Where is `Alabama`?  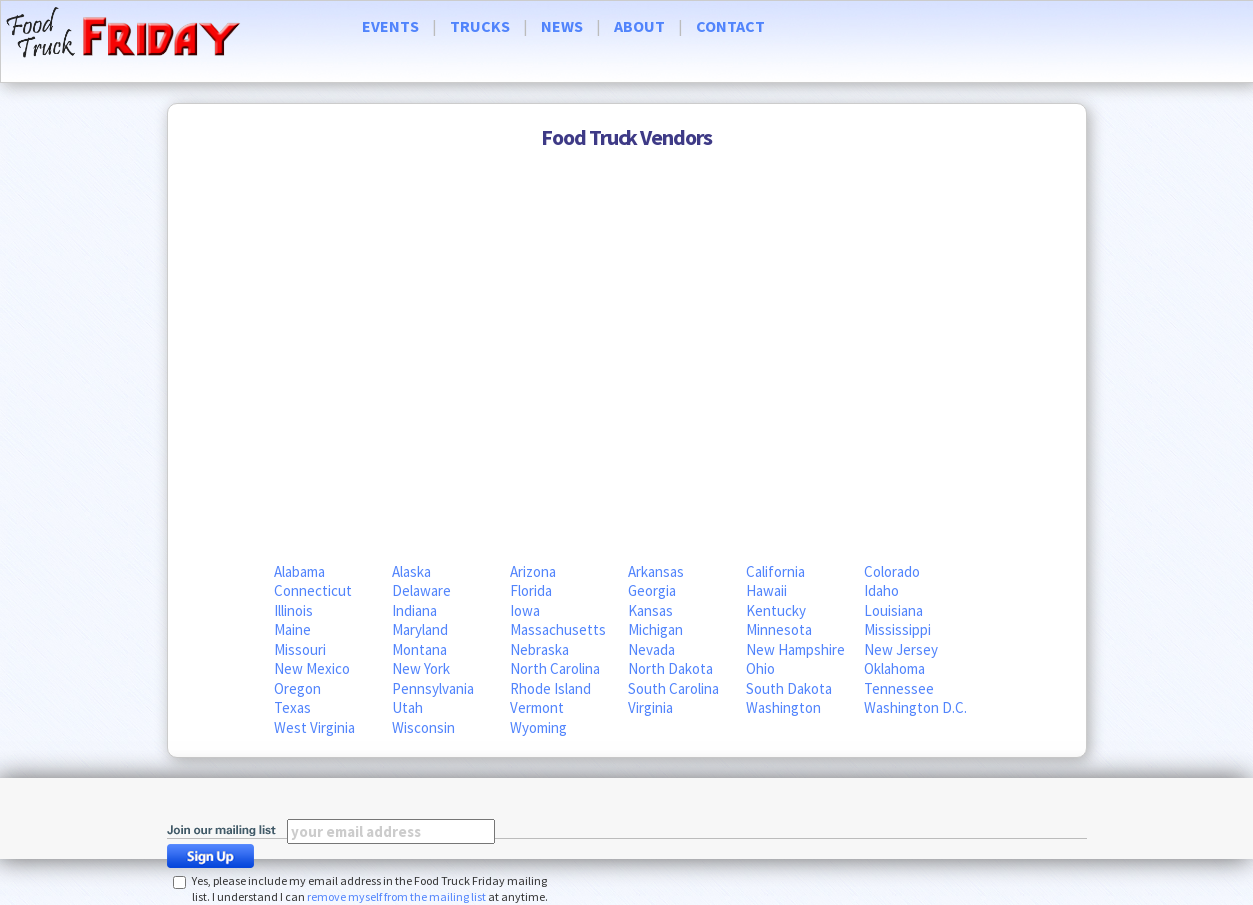 Alabama is located at coordinates (299, 571).